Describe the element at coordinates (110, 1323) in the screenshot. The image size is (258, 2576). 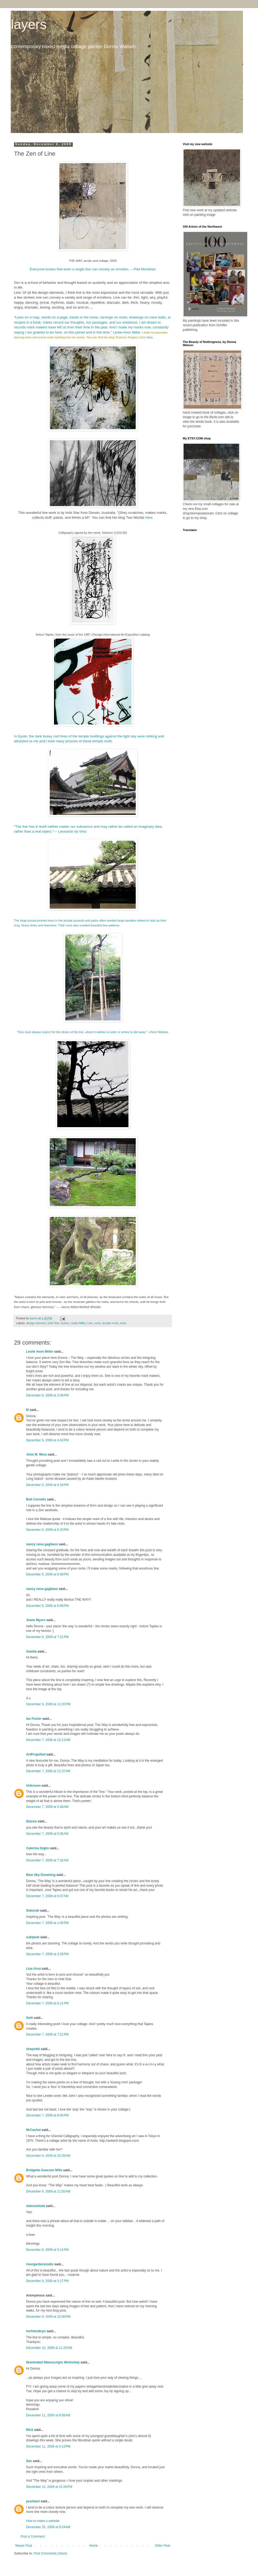
I see `temple roofs` at that location.